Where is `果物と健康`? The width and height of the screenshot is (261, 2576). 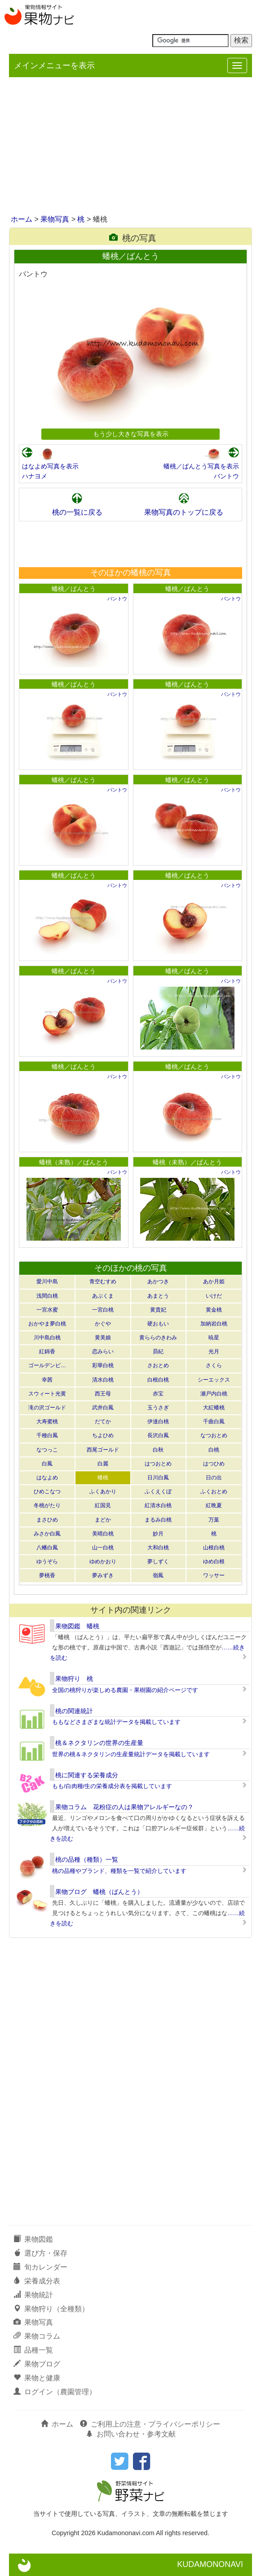
果物と健康 is located at coordinates (36, 2378).